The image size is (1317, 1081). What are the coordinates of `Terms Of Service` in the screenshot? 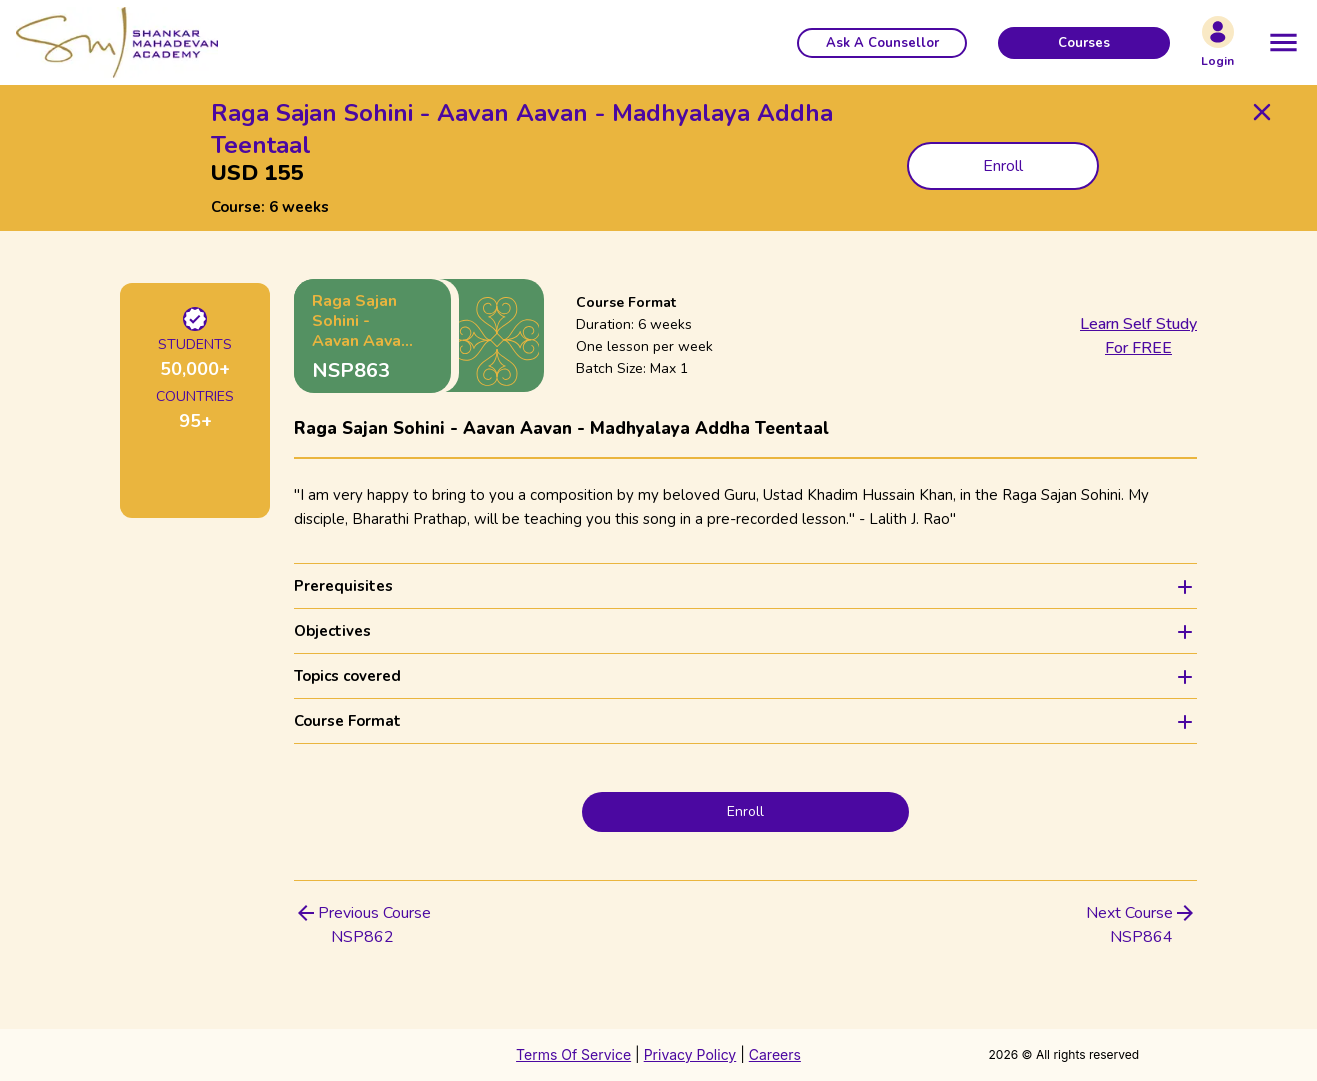 It's located at (573, 1054).